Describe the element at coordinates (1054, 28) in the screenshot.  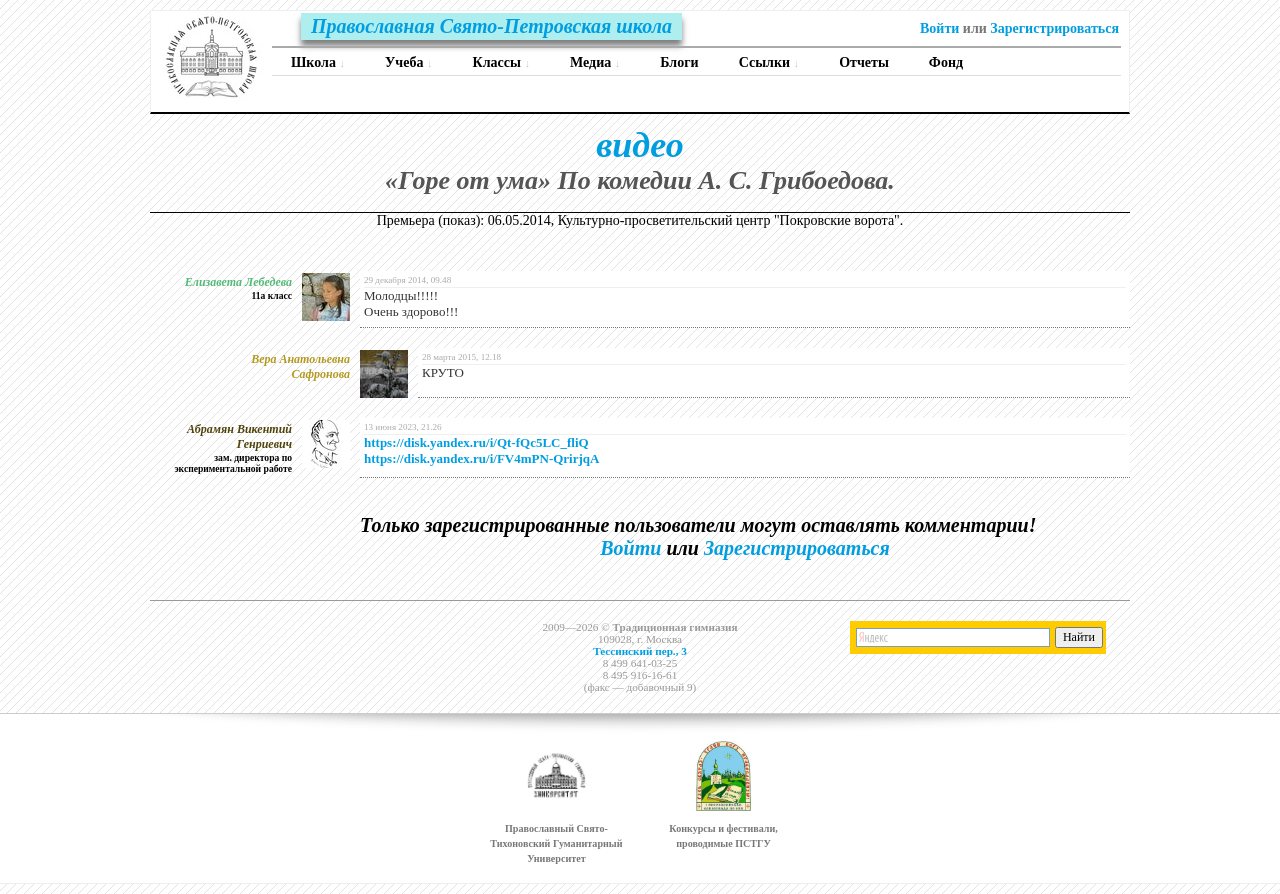
I see `Зарегистрироваться` at that location.